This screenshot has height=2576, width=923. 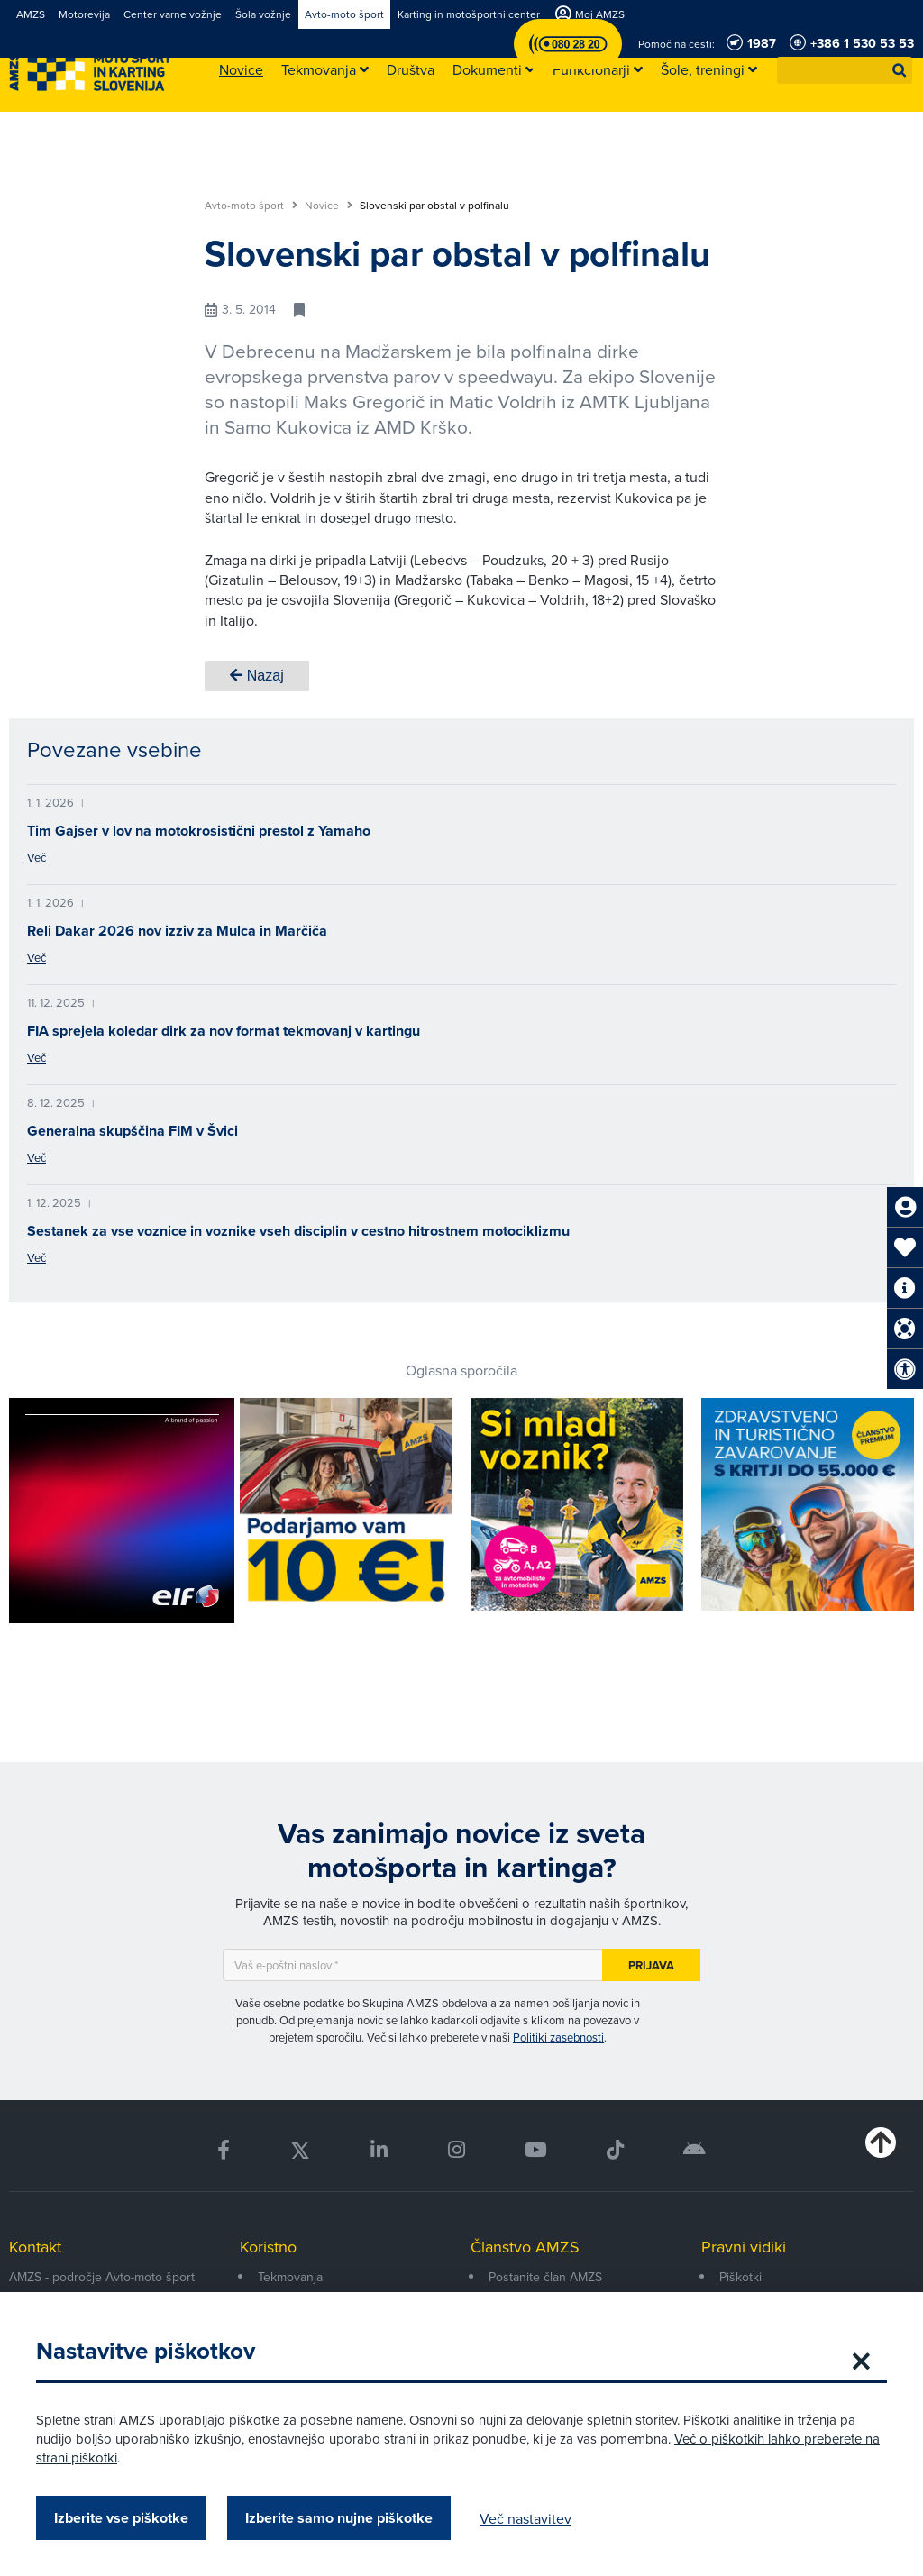 What do you see at coordinates (290, 2277) in the screenshot?
I see `Tekmovanja` at bounding box center [290, 2277].